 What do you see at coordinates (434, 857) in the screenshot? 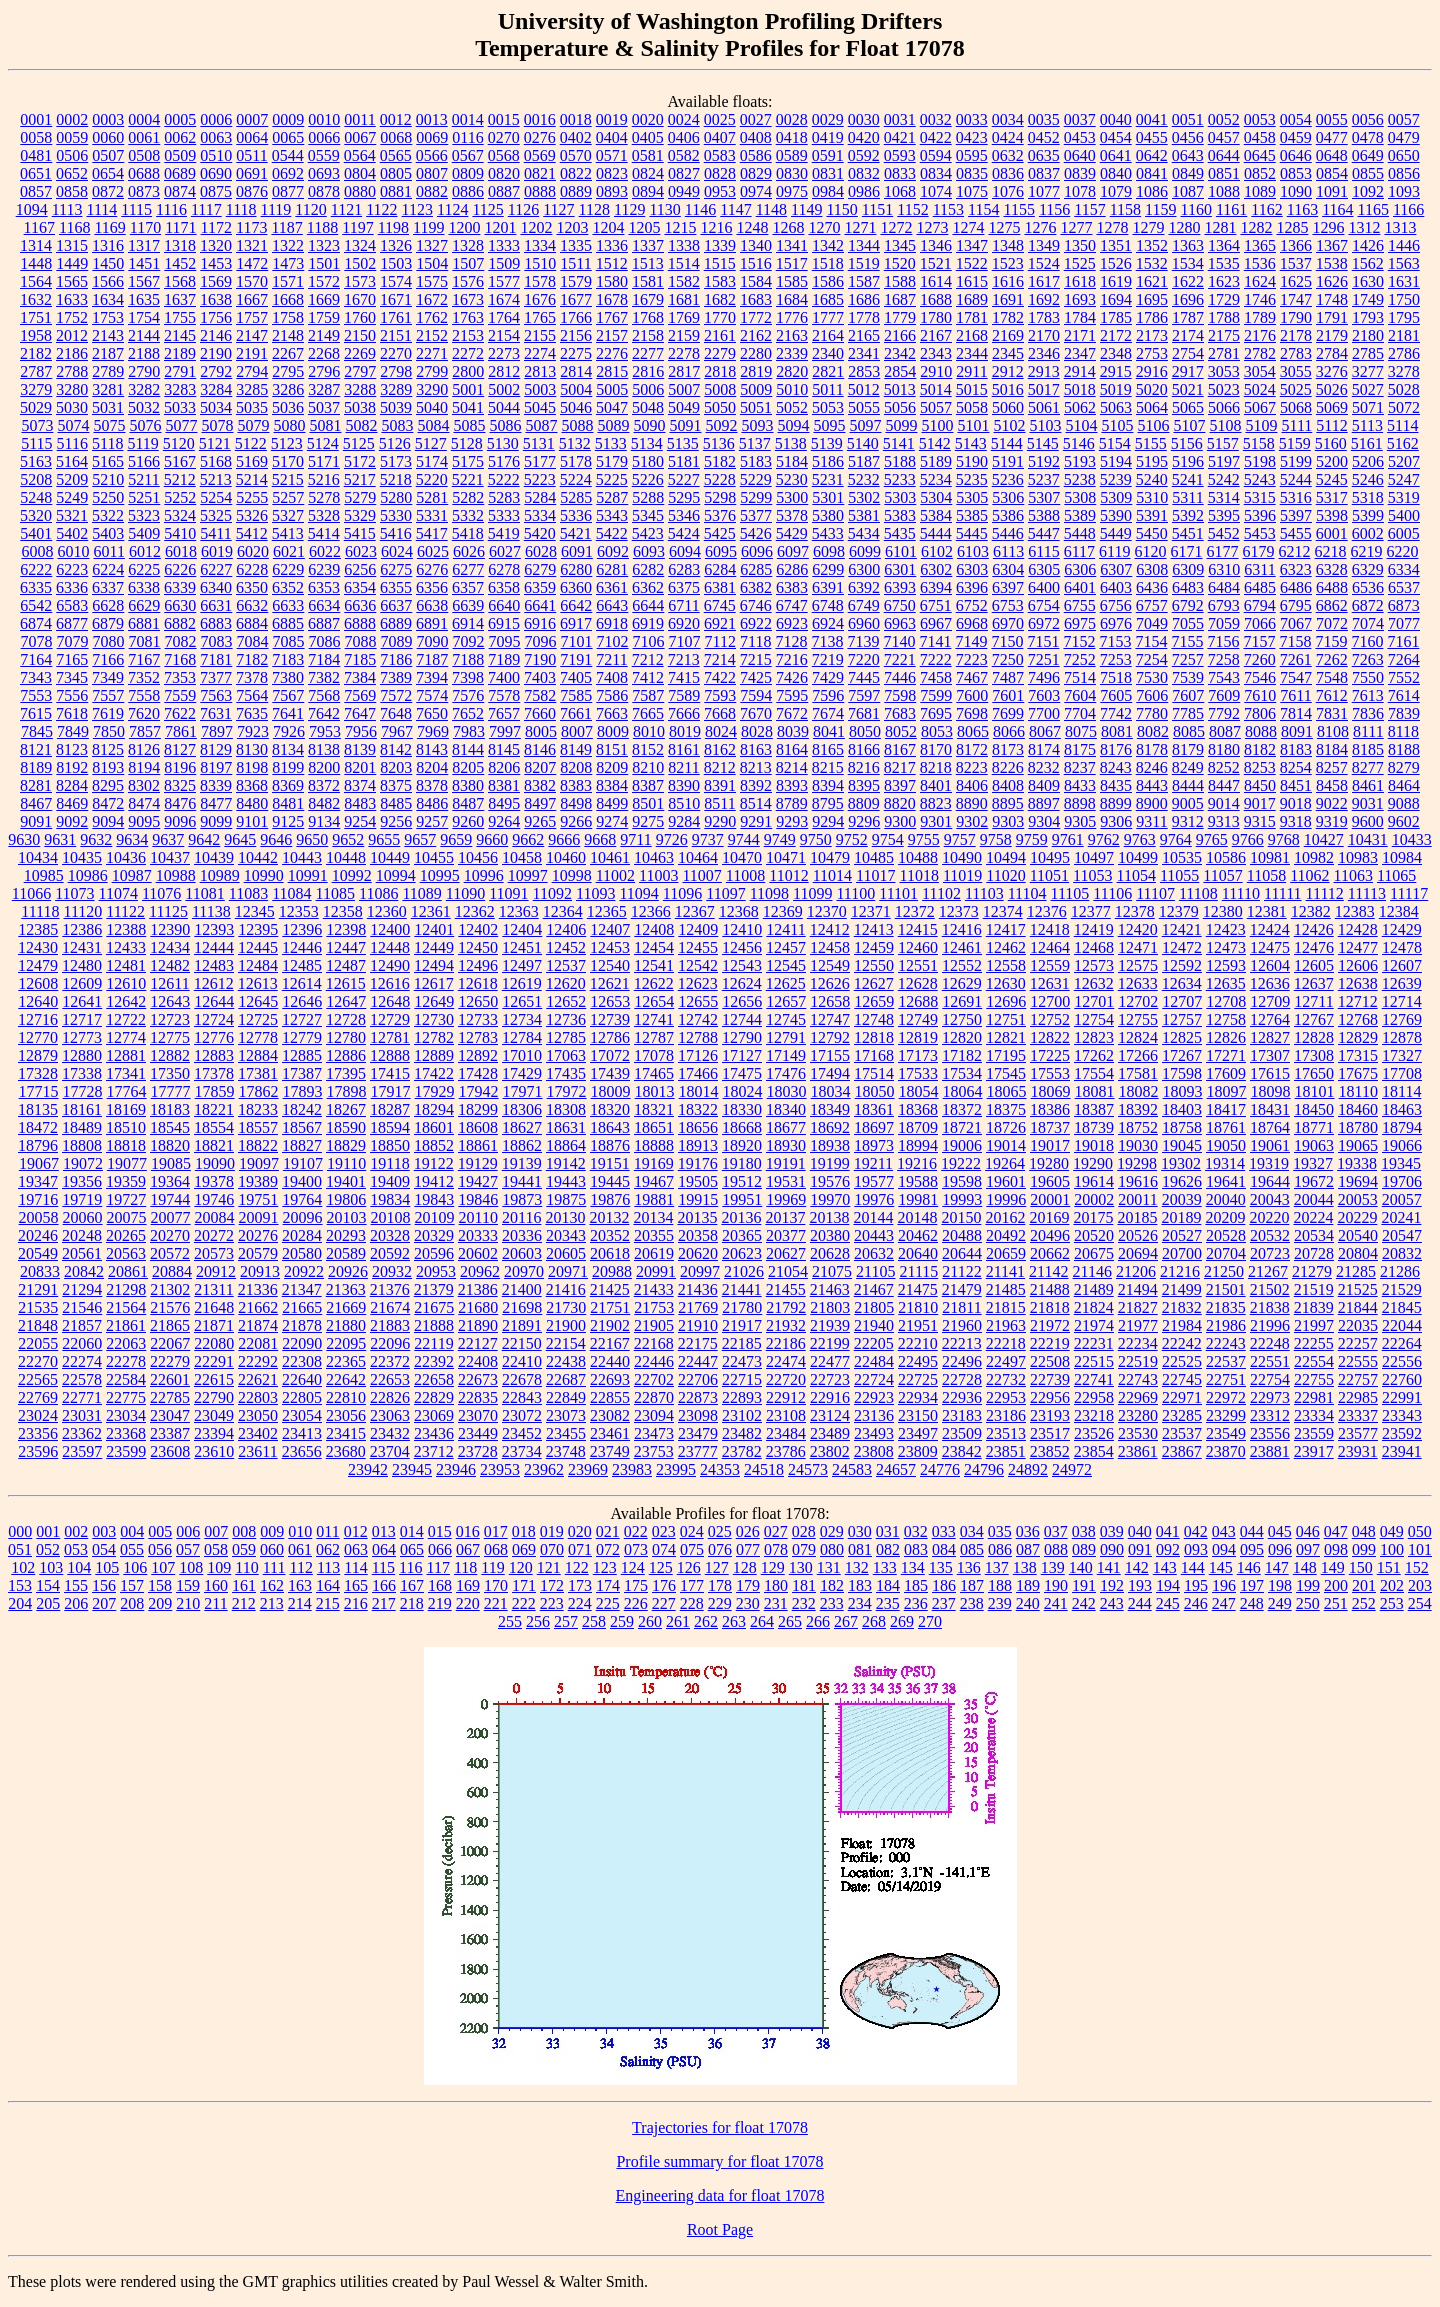
I see `10455` at bounding box center [434, 857].